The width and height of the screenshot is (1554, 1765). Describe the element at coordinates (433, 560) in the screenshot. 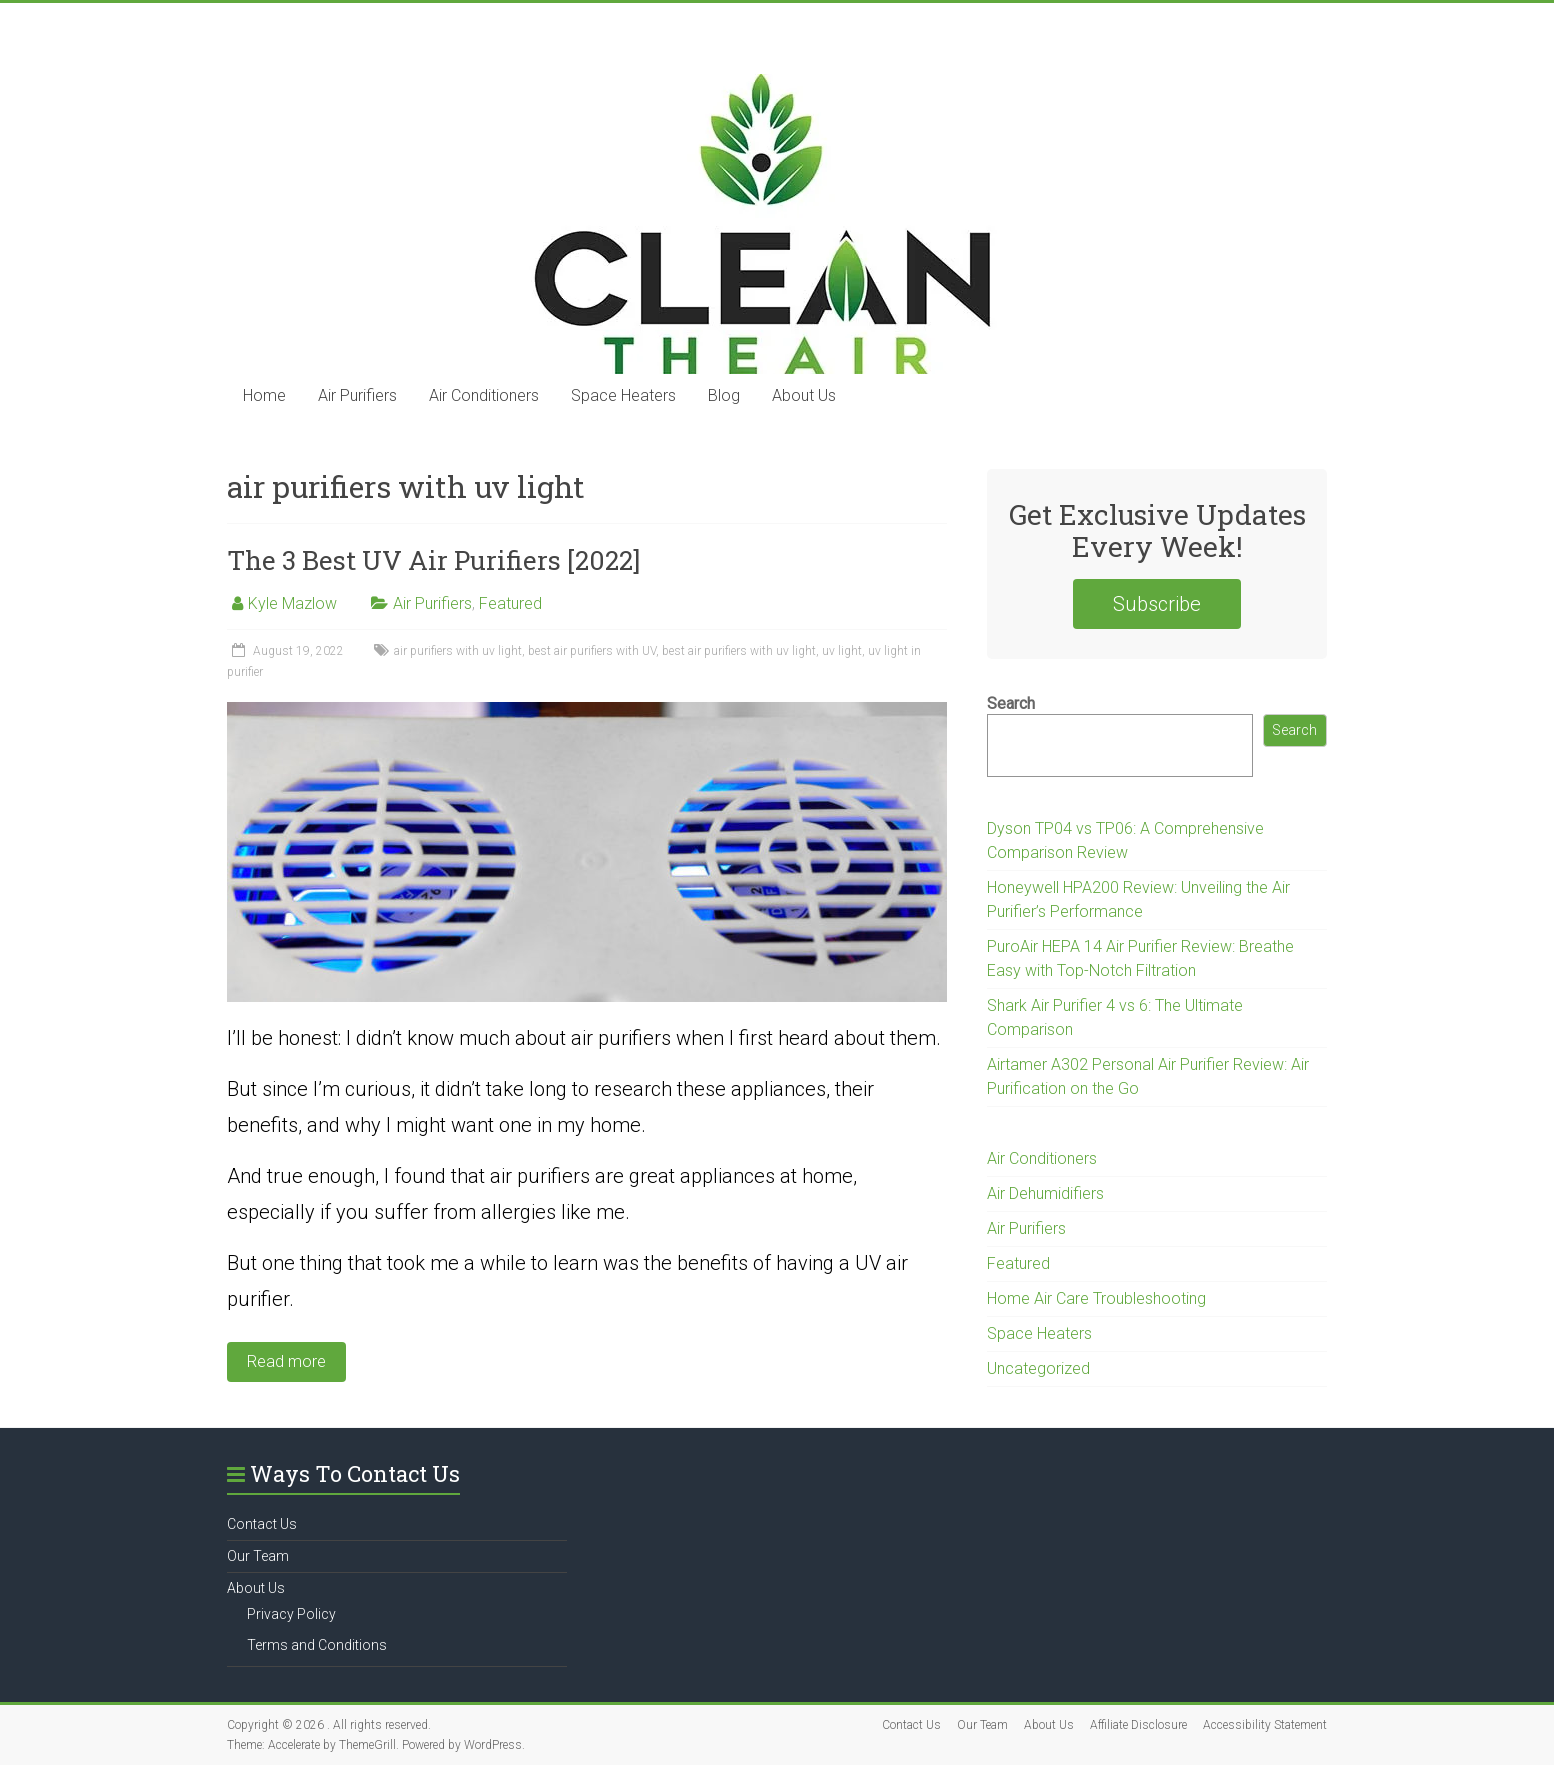

I see `The 3 Best UV Air Purifiers [2022]` at that location.